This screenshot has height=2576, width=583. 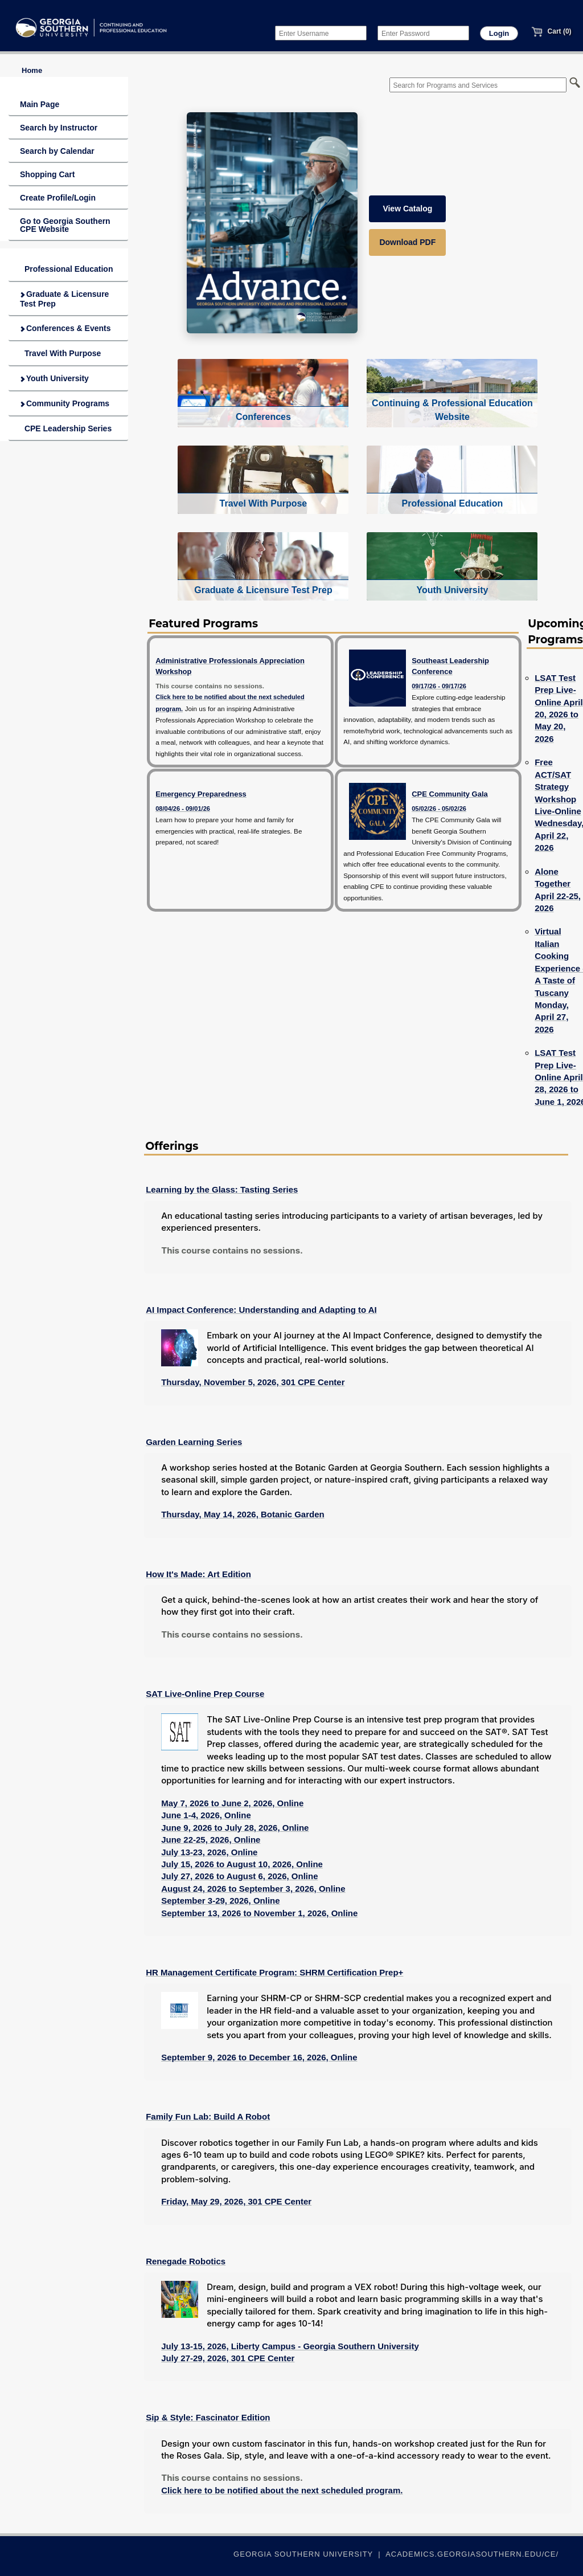 What do you see at coordinates (60, 353) in the screenshot?
I see `Travel With Purpose` at bounding box center [60, 353].